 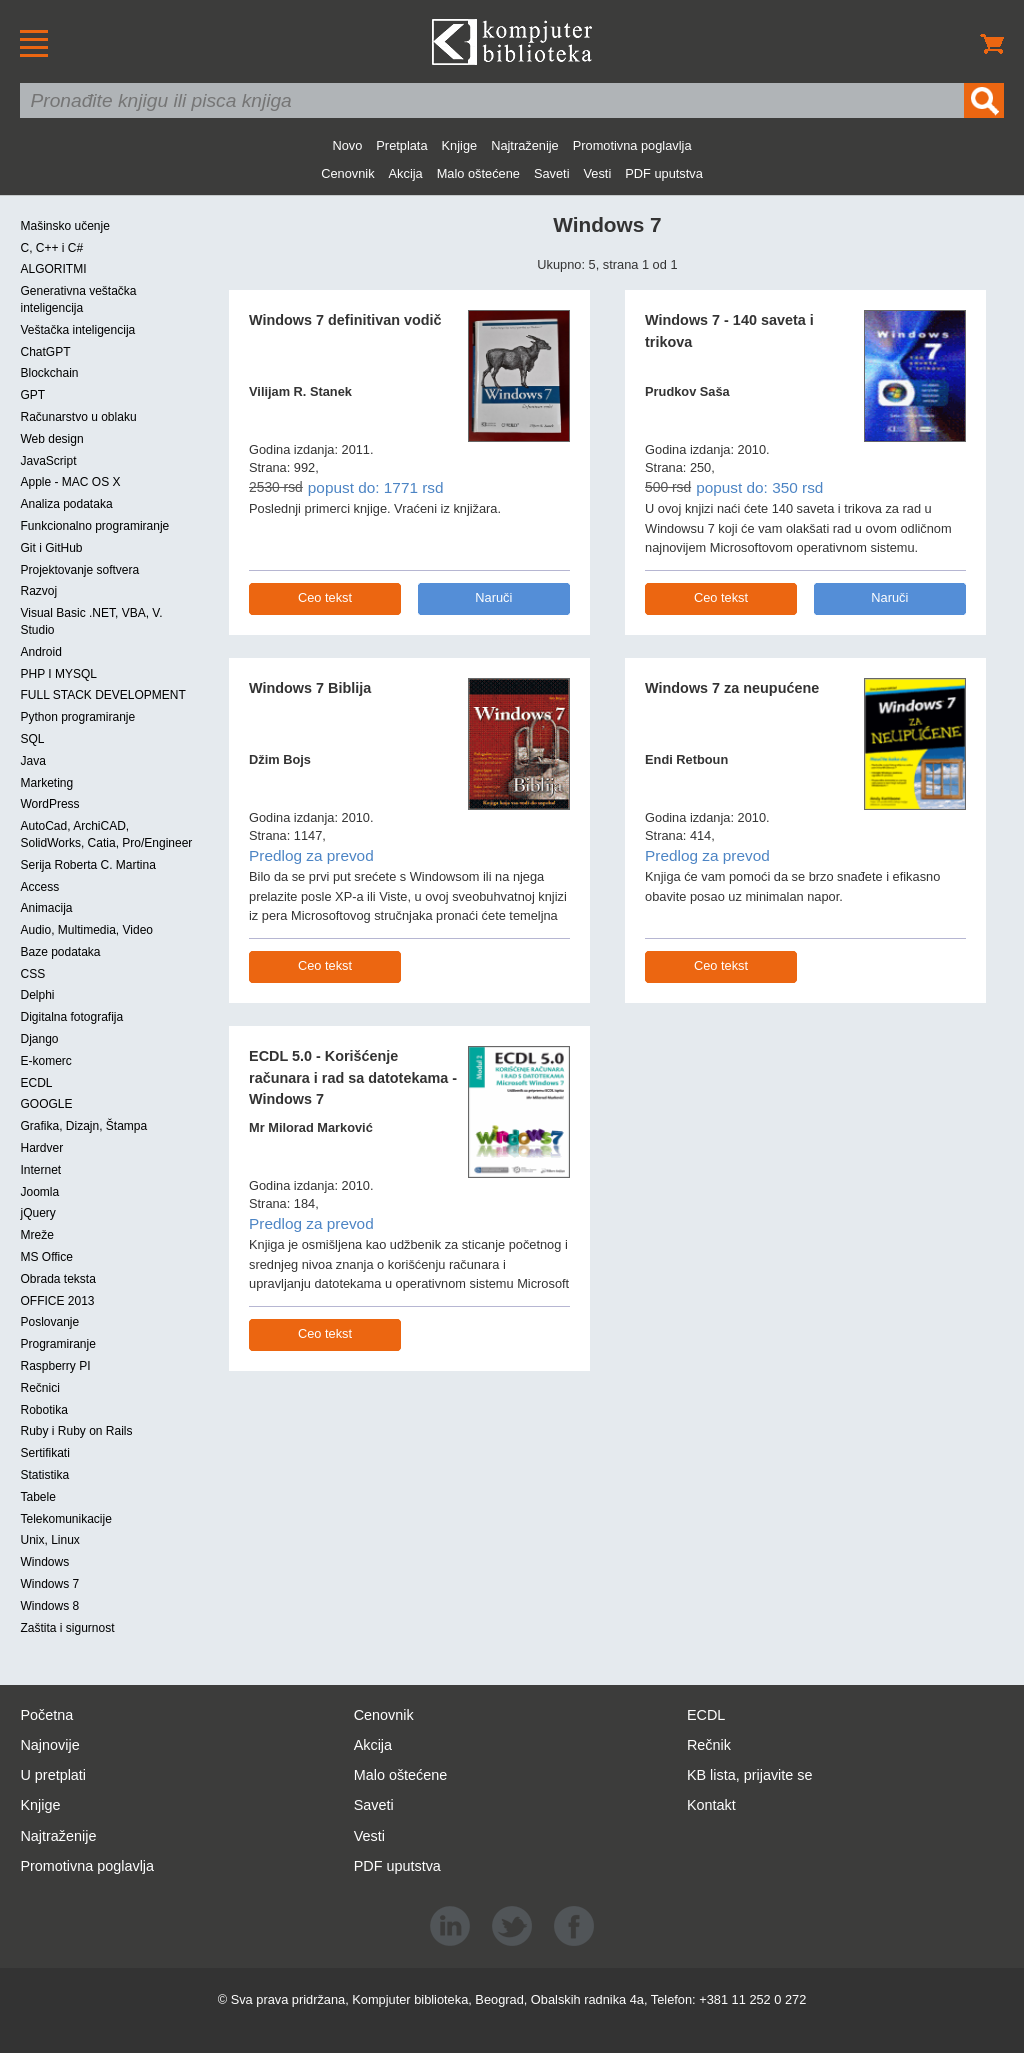 I want to click on Funkcionalno programiranje, so click(x=94, y=526).